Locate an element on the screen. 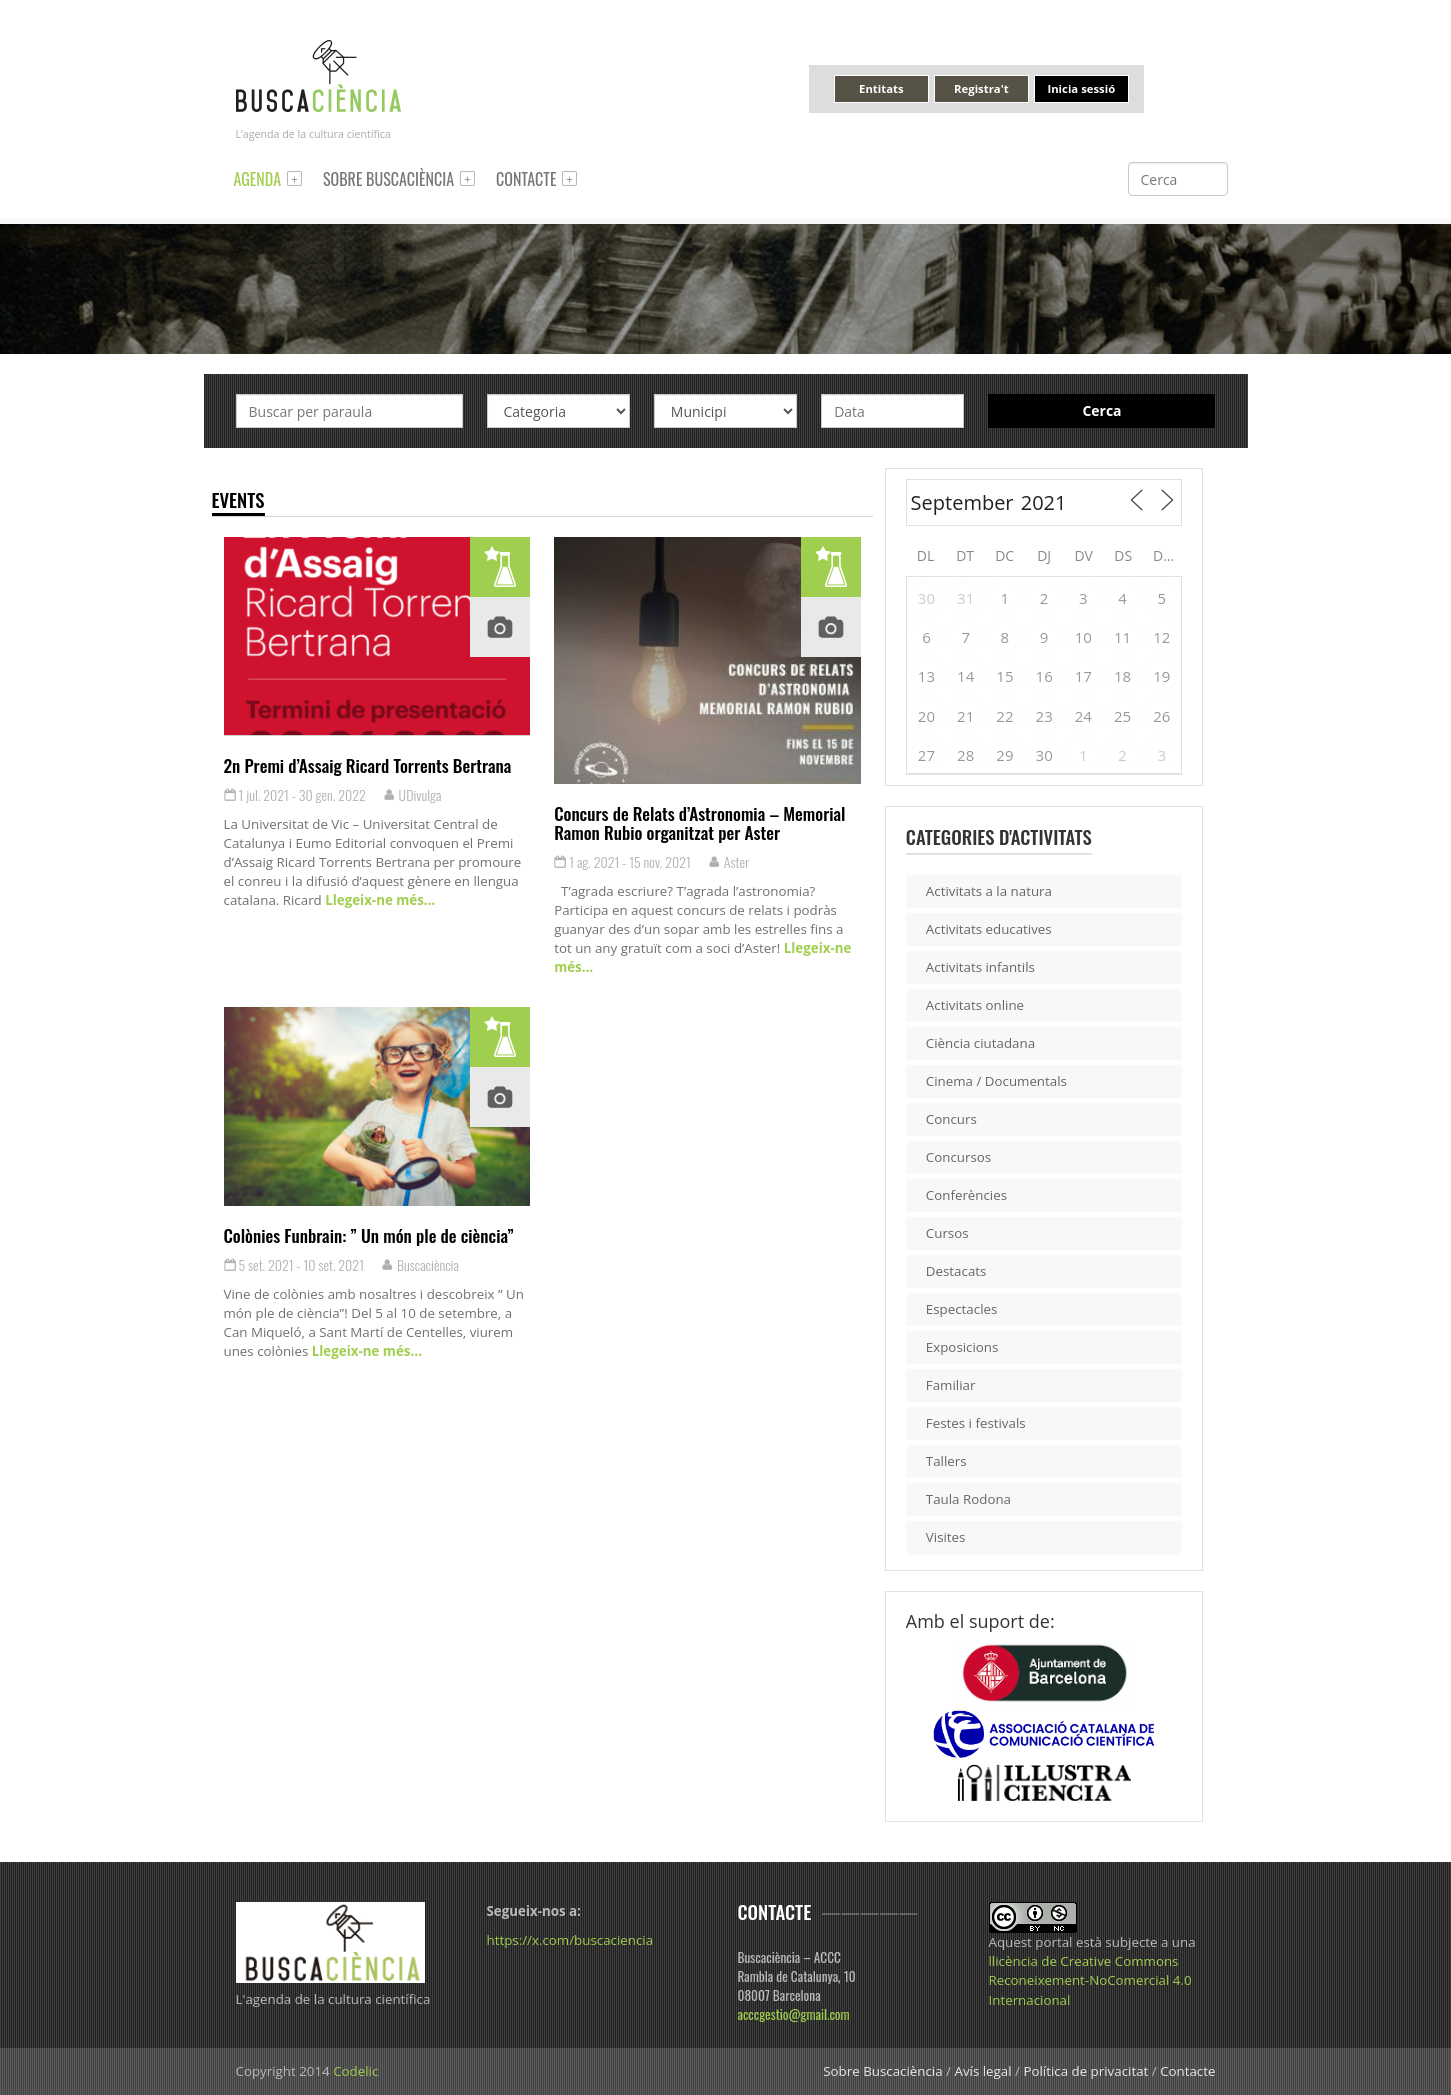  17 is located at coordinates (1083, 676).